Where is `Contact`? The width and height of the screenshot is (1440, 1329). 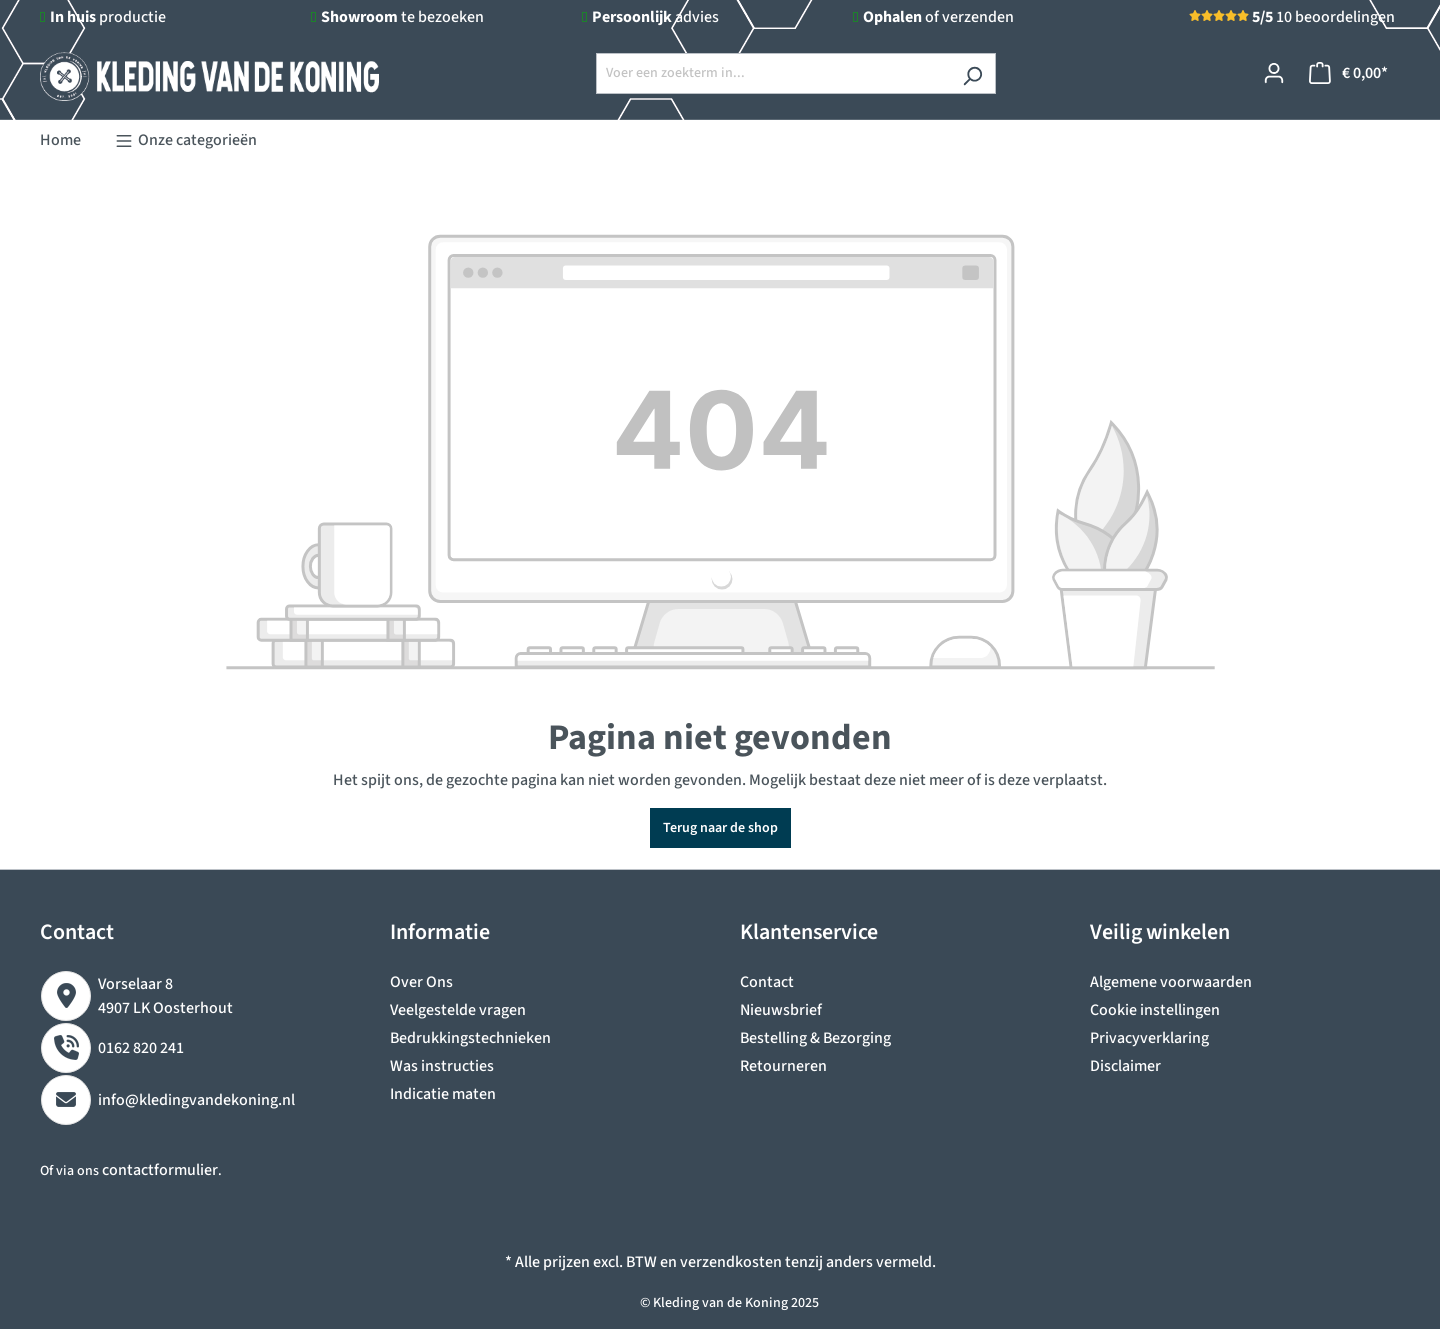
Contact is located at coordinates (767, 982).